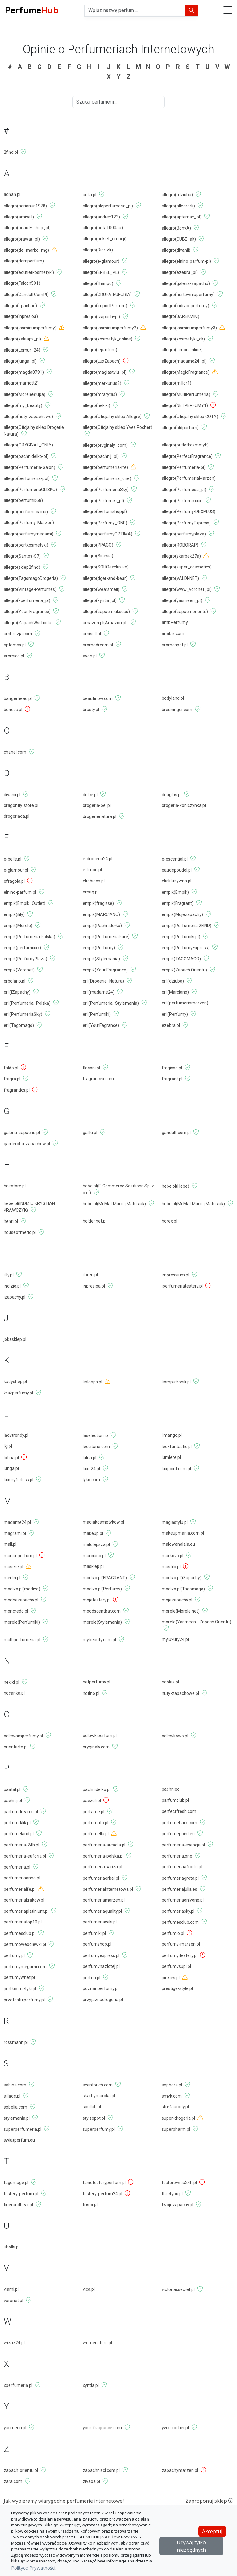 The width and height of the screenshot is (237, 2576). Describe the element at coordinates (180, 316) in the screenshot. I see `allegro(JAREKMIKI)` at that location.